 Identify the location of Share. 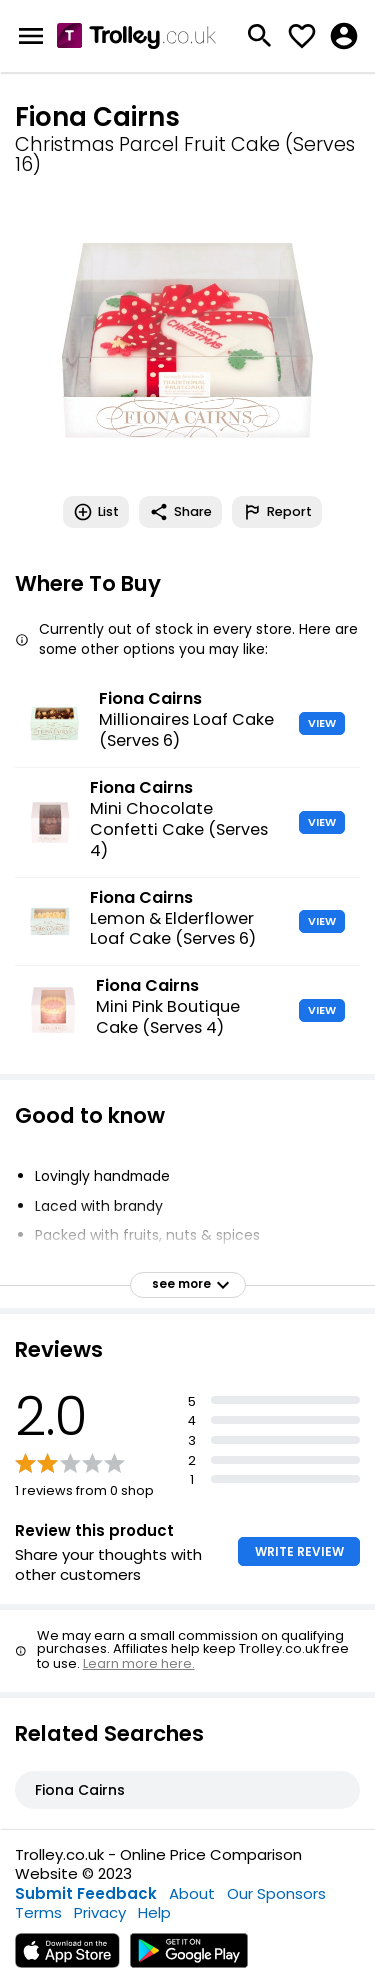
(180, 512).